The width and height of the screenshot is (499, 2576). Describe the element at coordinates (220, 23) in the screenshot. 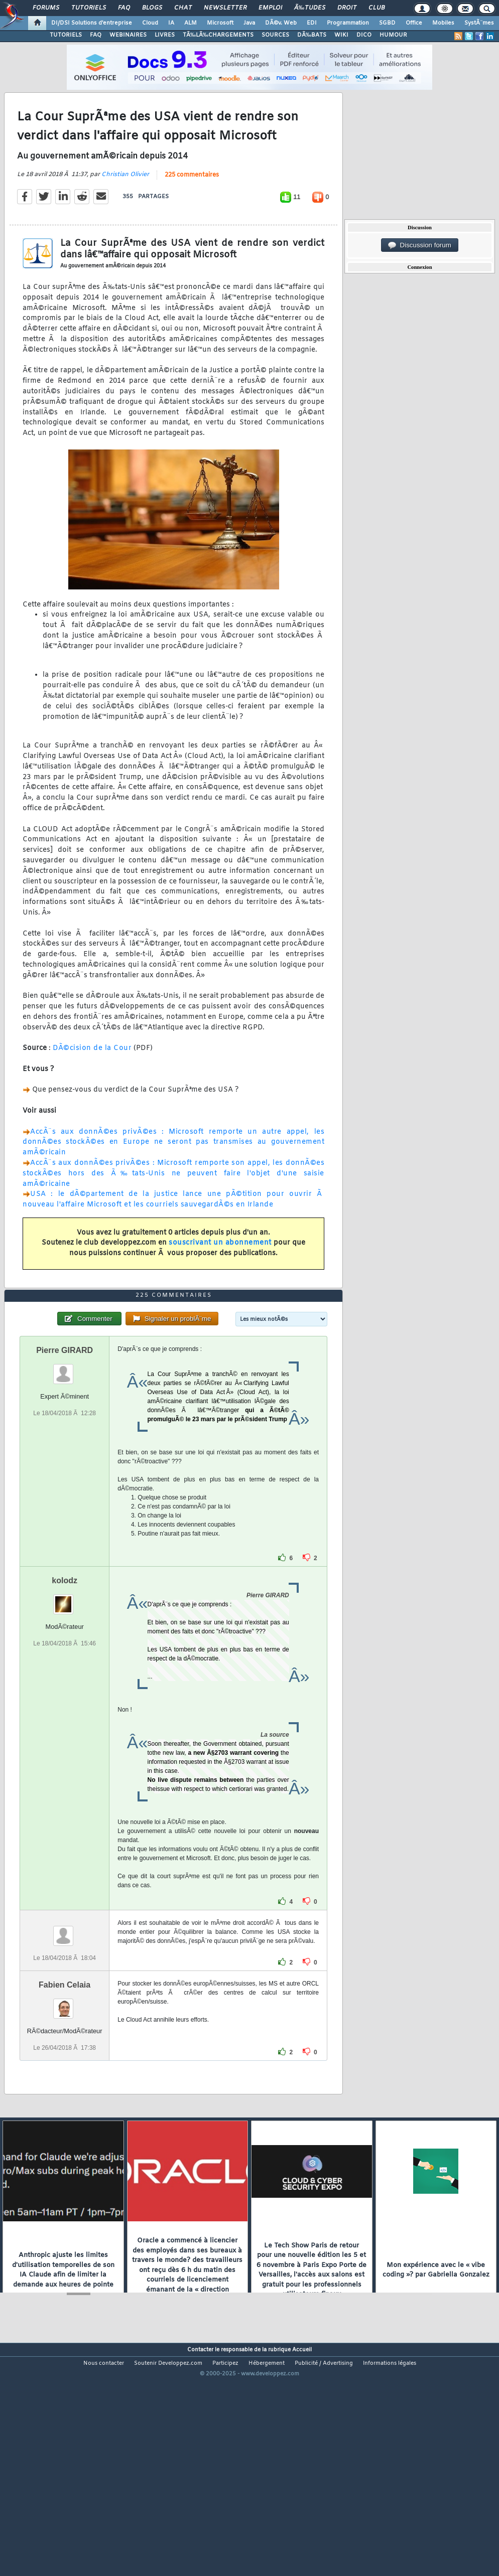

I see `Microsoft` at that location.